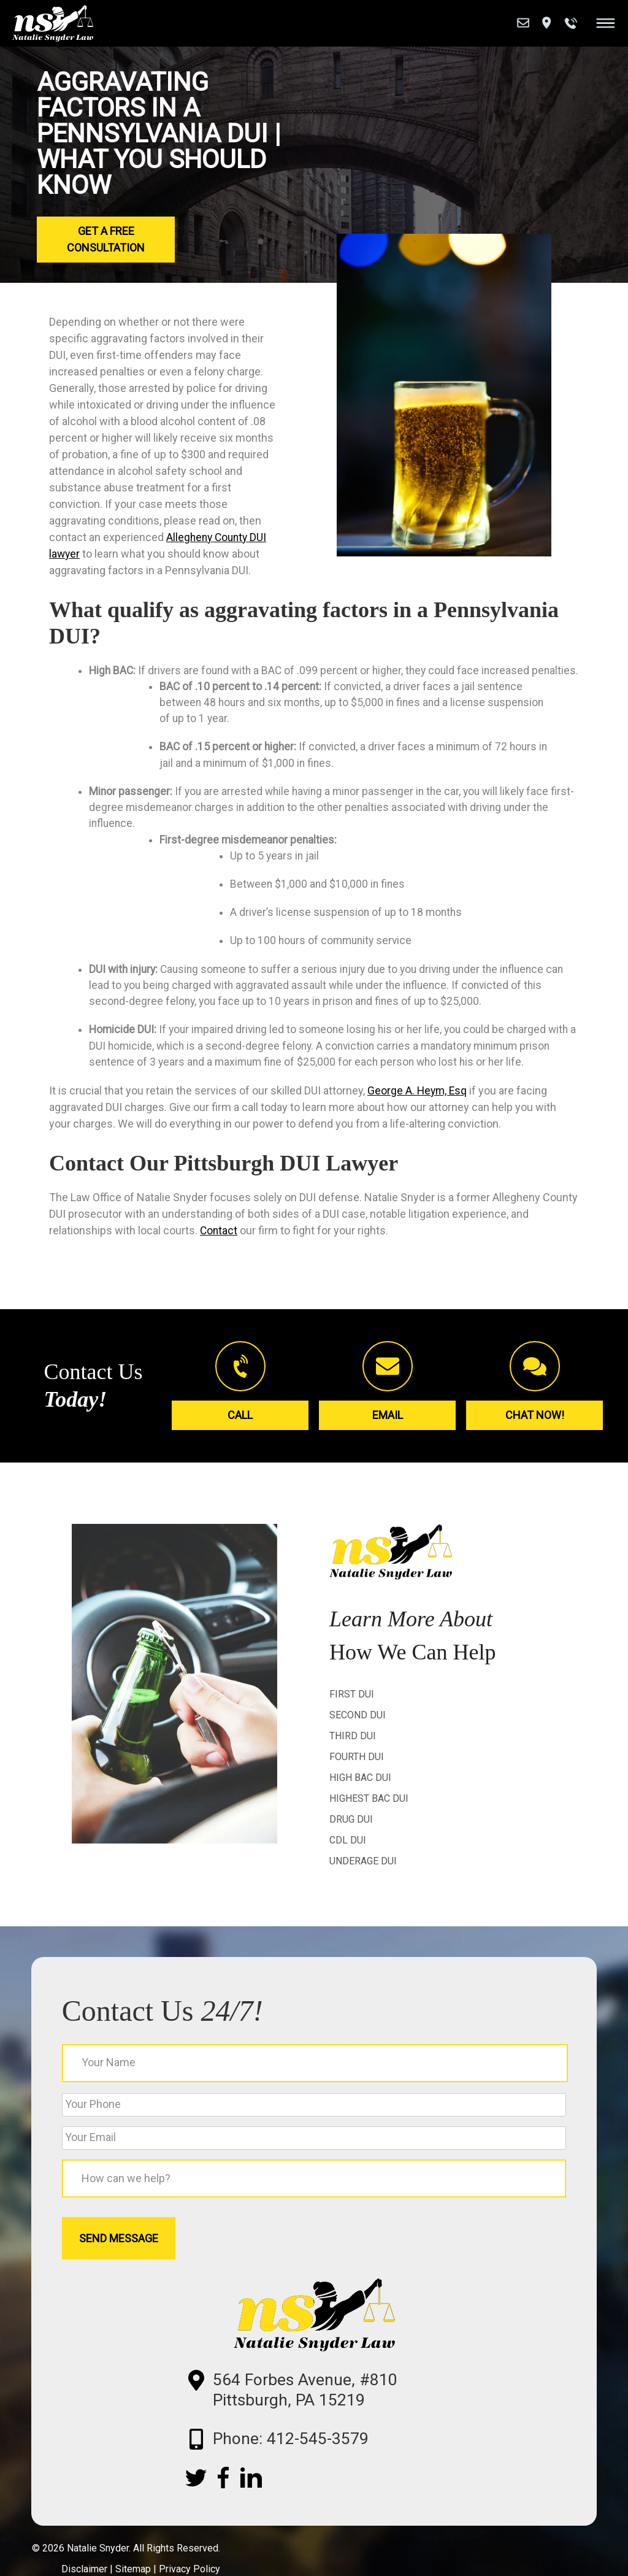  Describe the element at coordinates (351, 1719) in the screenshot. I see `First DUI` at that location.